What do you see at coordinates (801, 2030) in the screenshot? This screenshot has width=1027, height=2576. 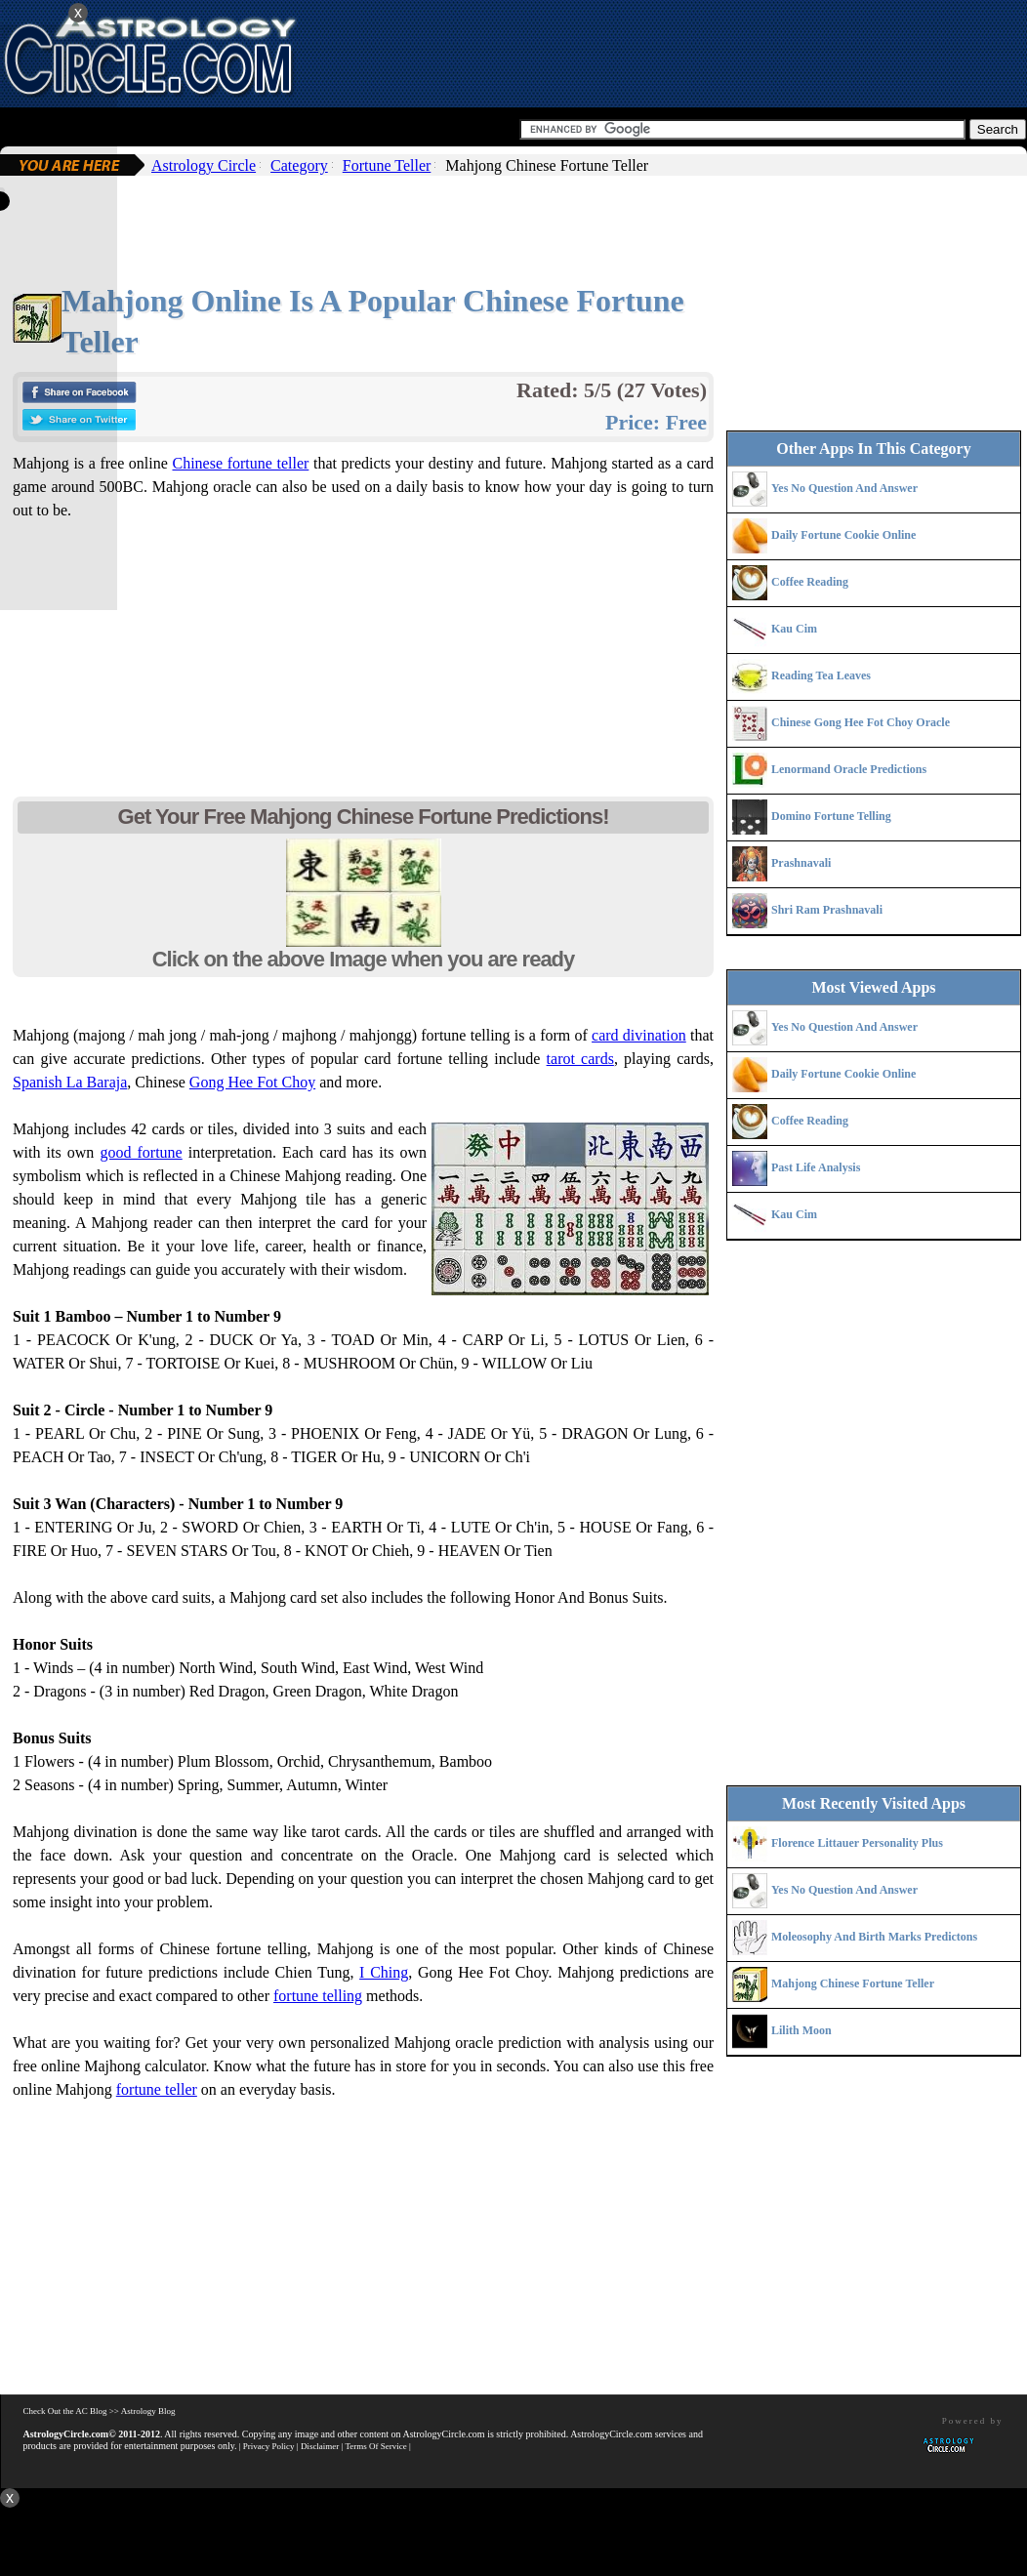 I see `Lilith Moon` at bounding box center [801, 2030].